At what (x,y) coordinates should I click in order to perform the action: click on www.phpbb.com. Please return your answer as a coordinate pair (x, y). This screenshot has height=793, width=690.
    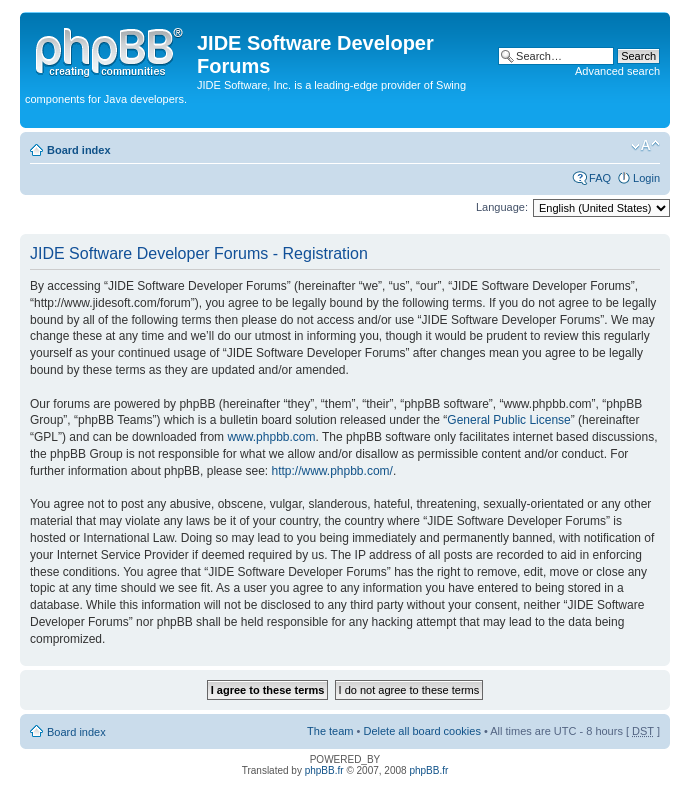
    Looking at the image, I should click on (271, 437).